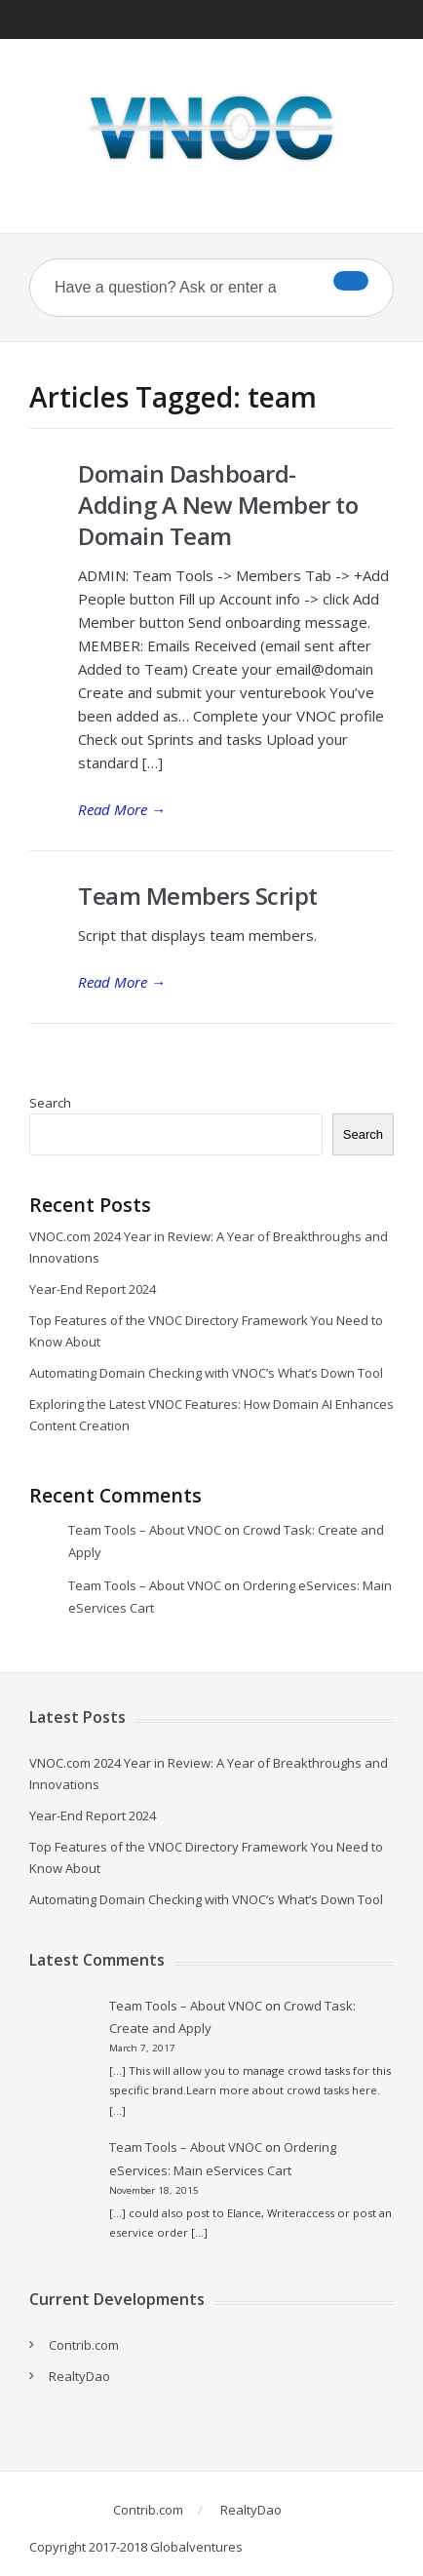  I want to click on Domain Dashboard- Adding A New Member to Domain Team, so click(218, 504).